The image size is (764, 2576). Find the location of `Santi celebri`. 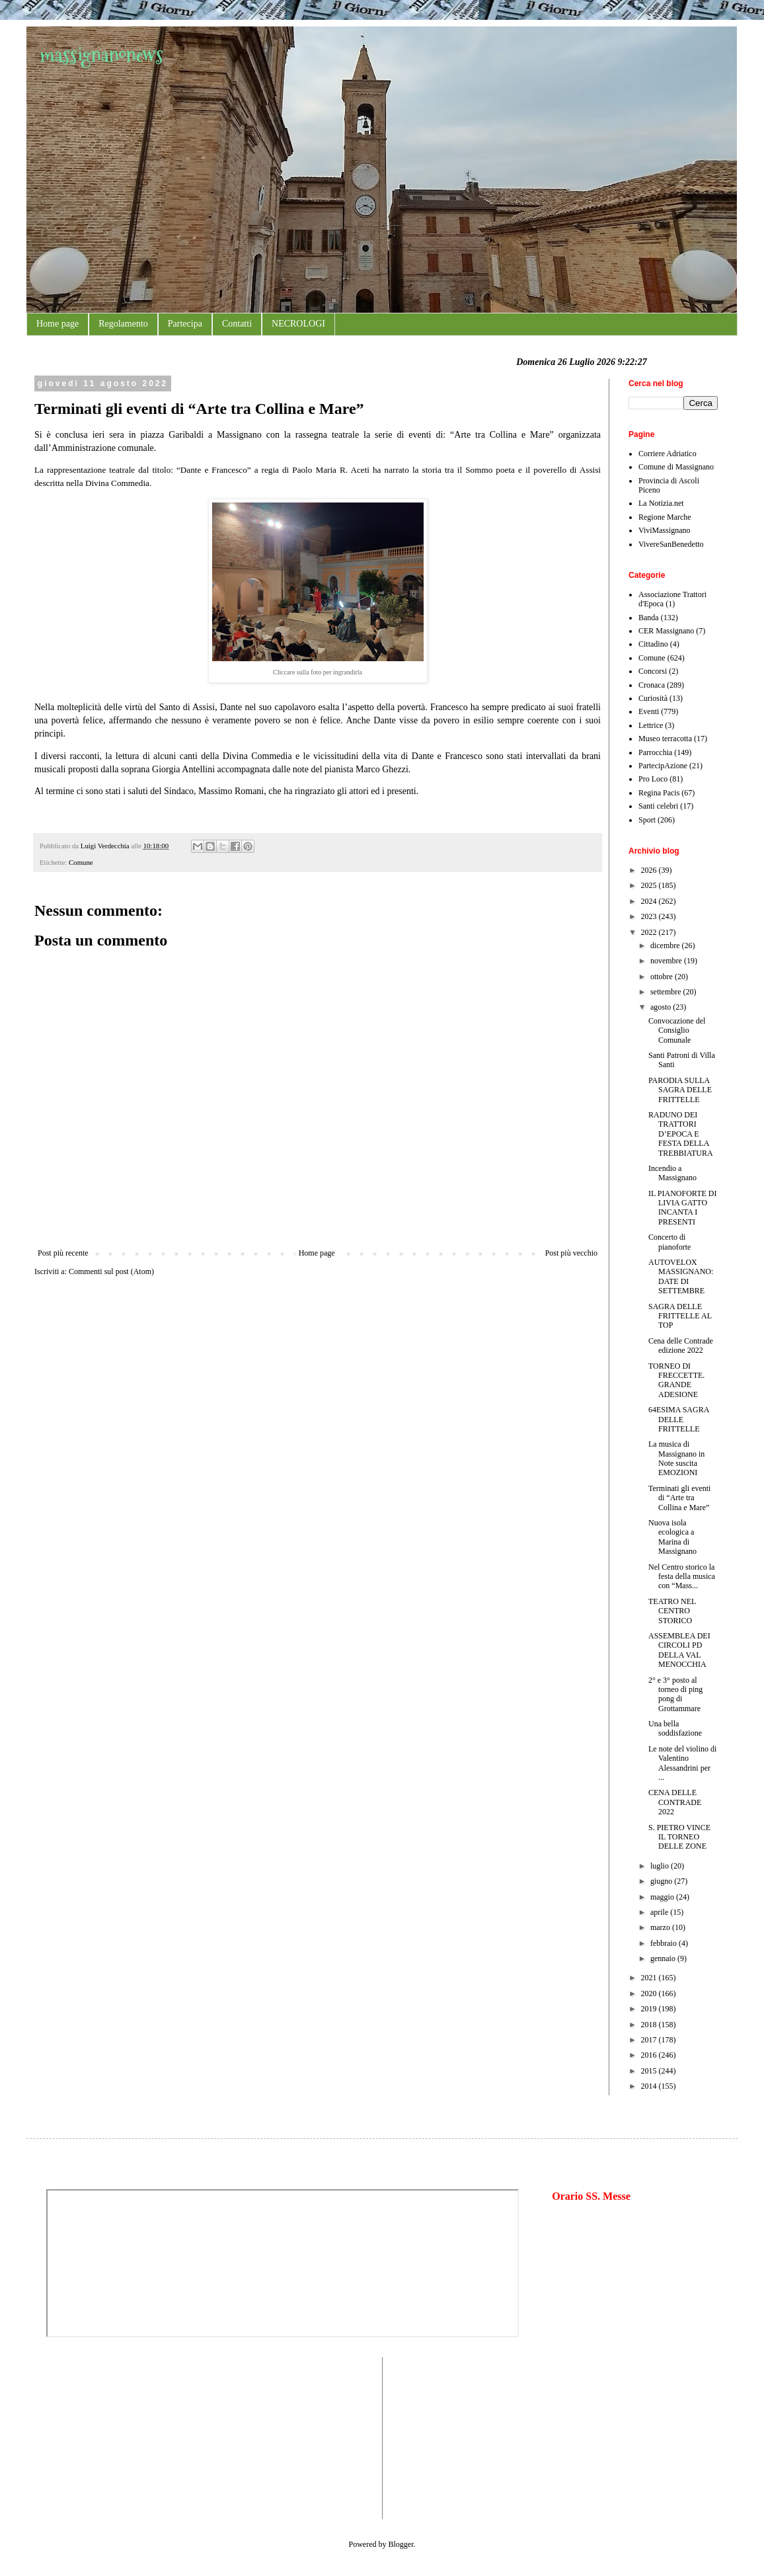

Santi celebri is located at coordinates (658, 806).